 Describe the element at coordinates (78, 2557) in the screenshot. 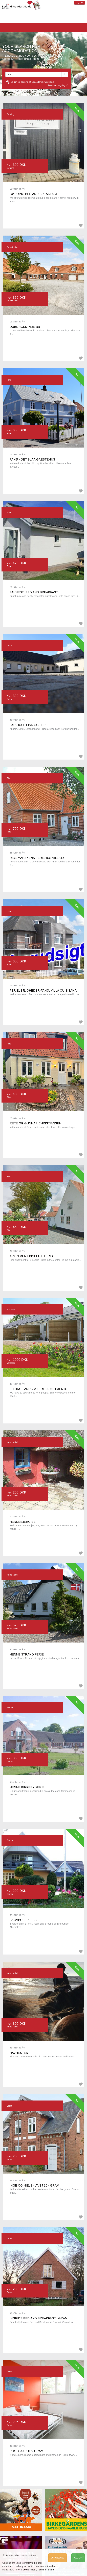

I see `ALL OK` at that location.